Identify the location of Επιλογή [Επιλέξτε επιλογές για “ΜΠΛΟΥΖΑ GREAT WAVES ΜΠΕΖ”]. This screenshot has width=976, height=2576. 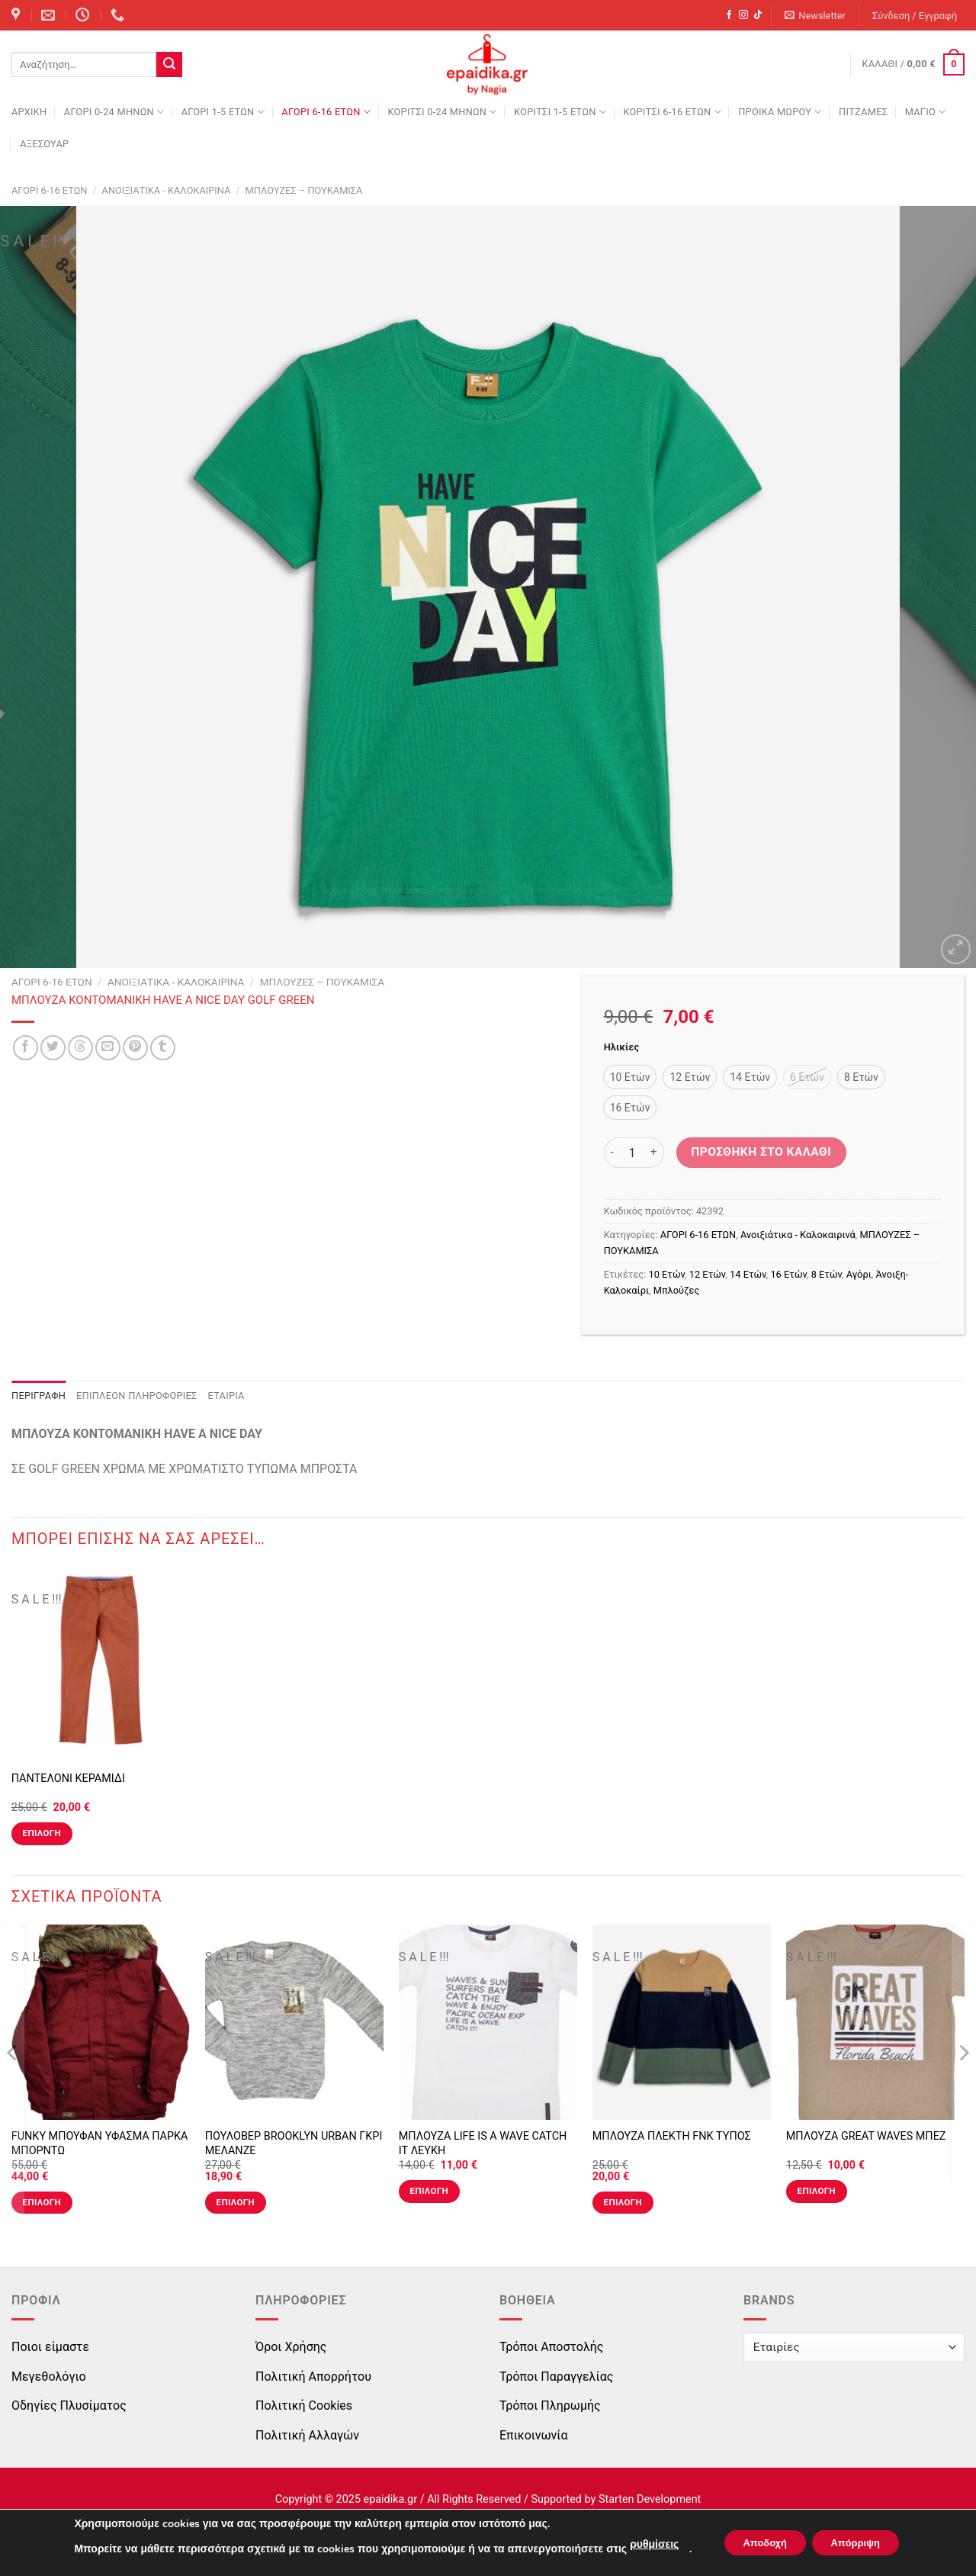
(817, 2190).